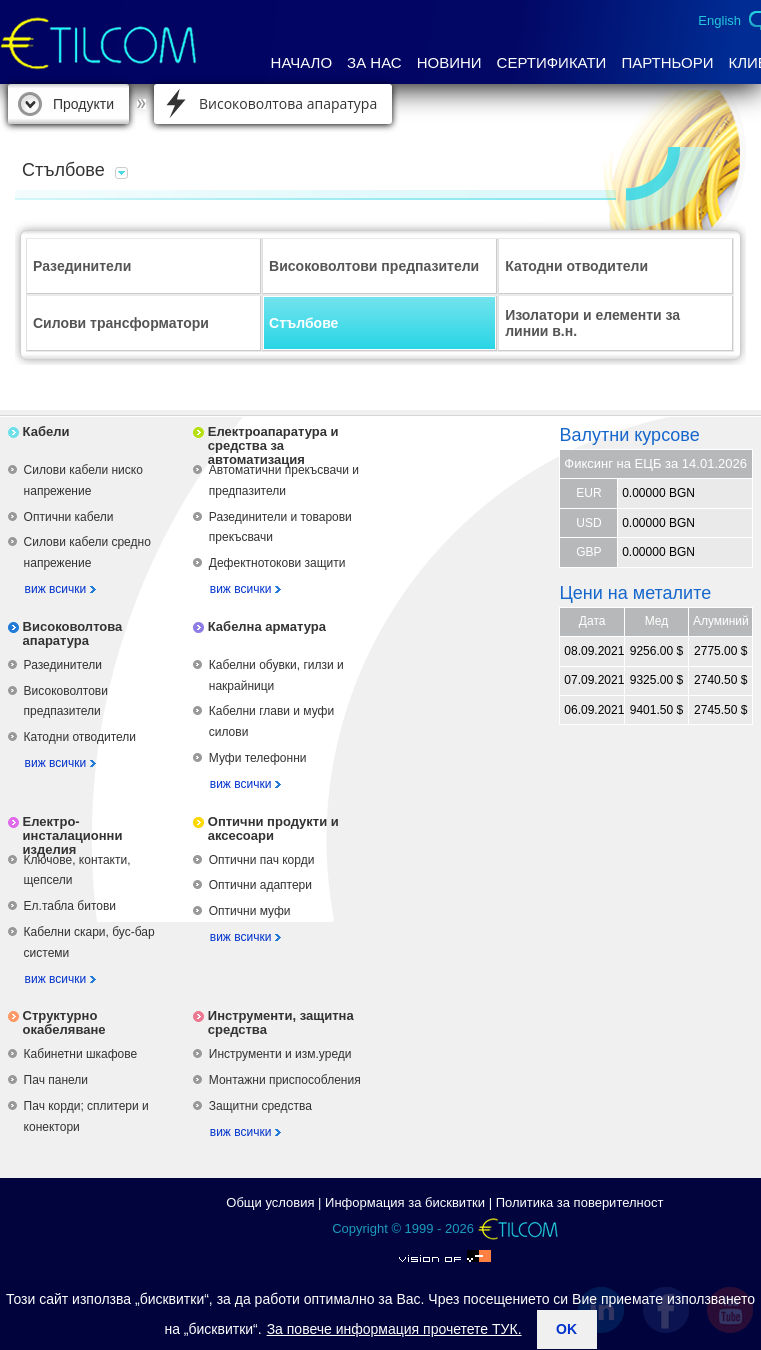 The width and height of the screenshot is (761, 1350). I want to click on Силови трансформатори, so click(121, 323).